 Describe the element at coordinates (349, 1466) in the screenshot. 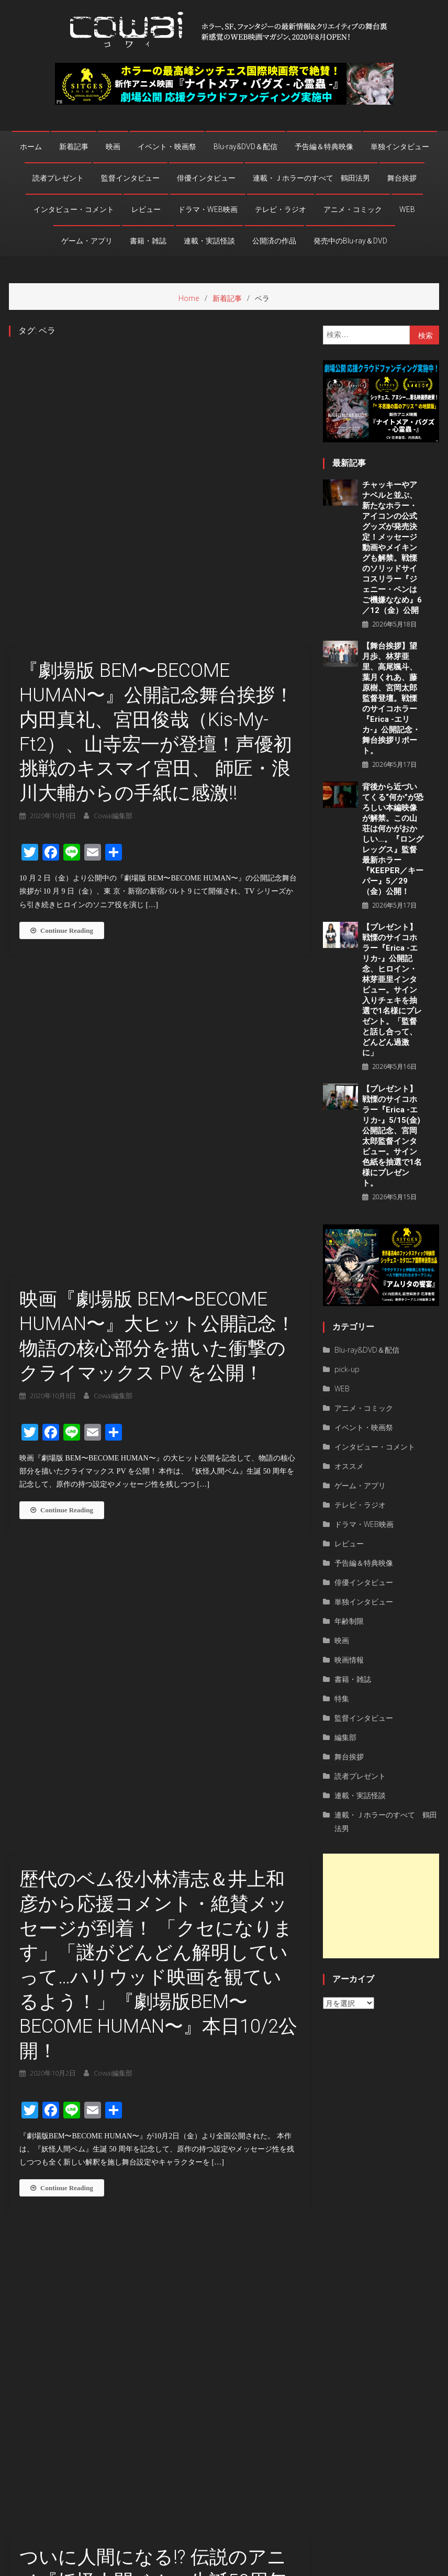

I see `オススメ` at that location.